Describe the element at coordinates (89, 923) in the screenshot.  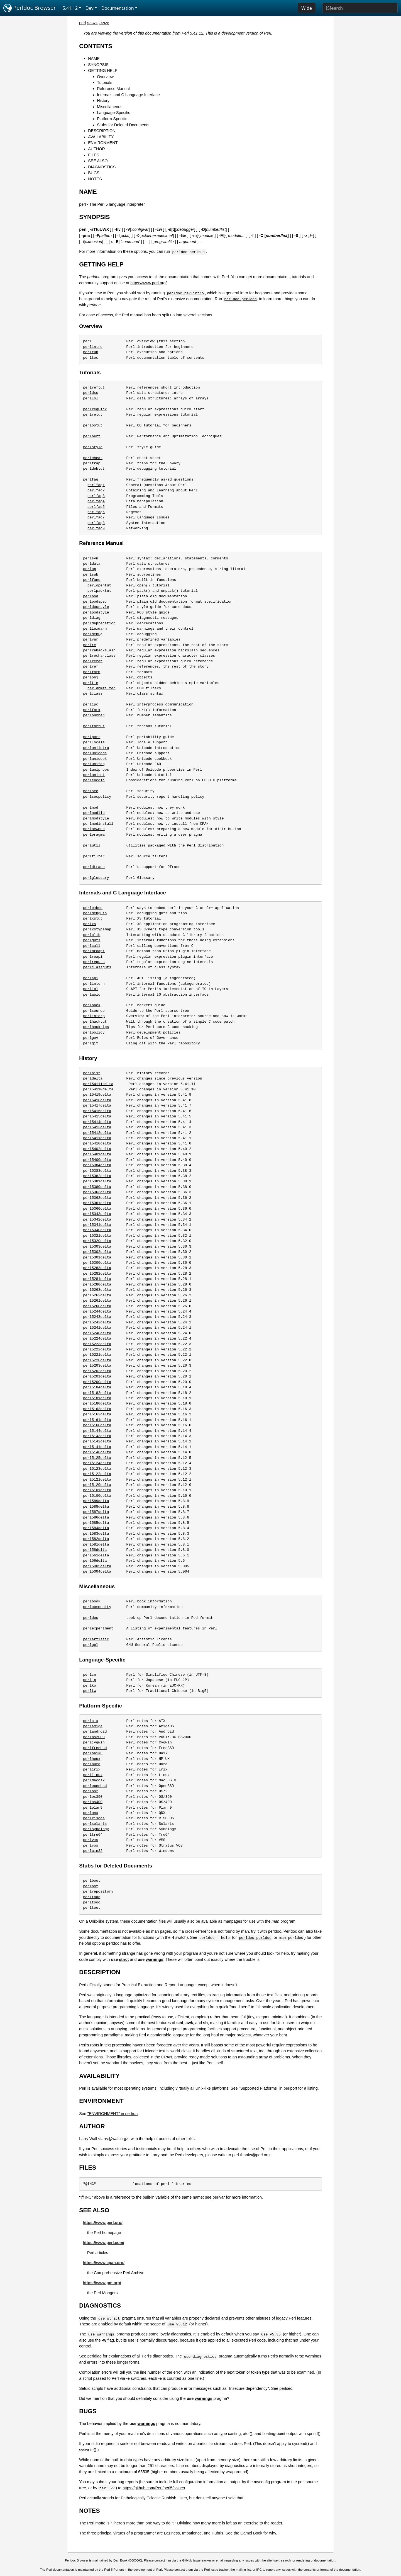
I see `perlxs` at that location.